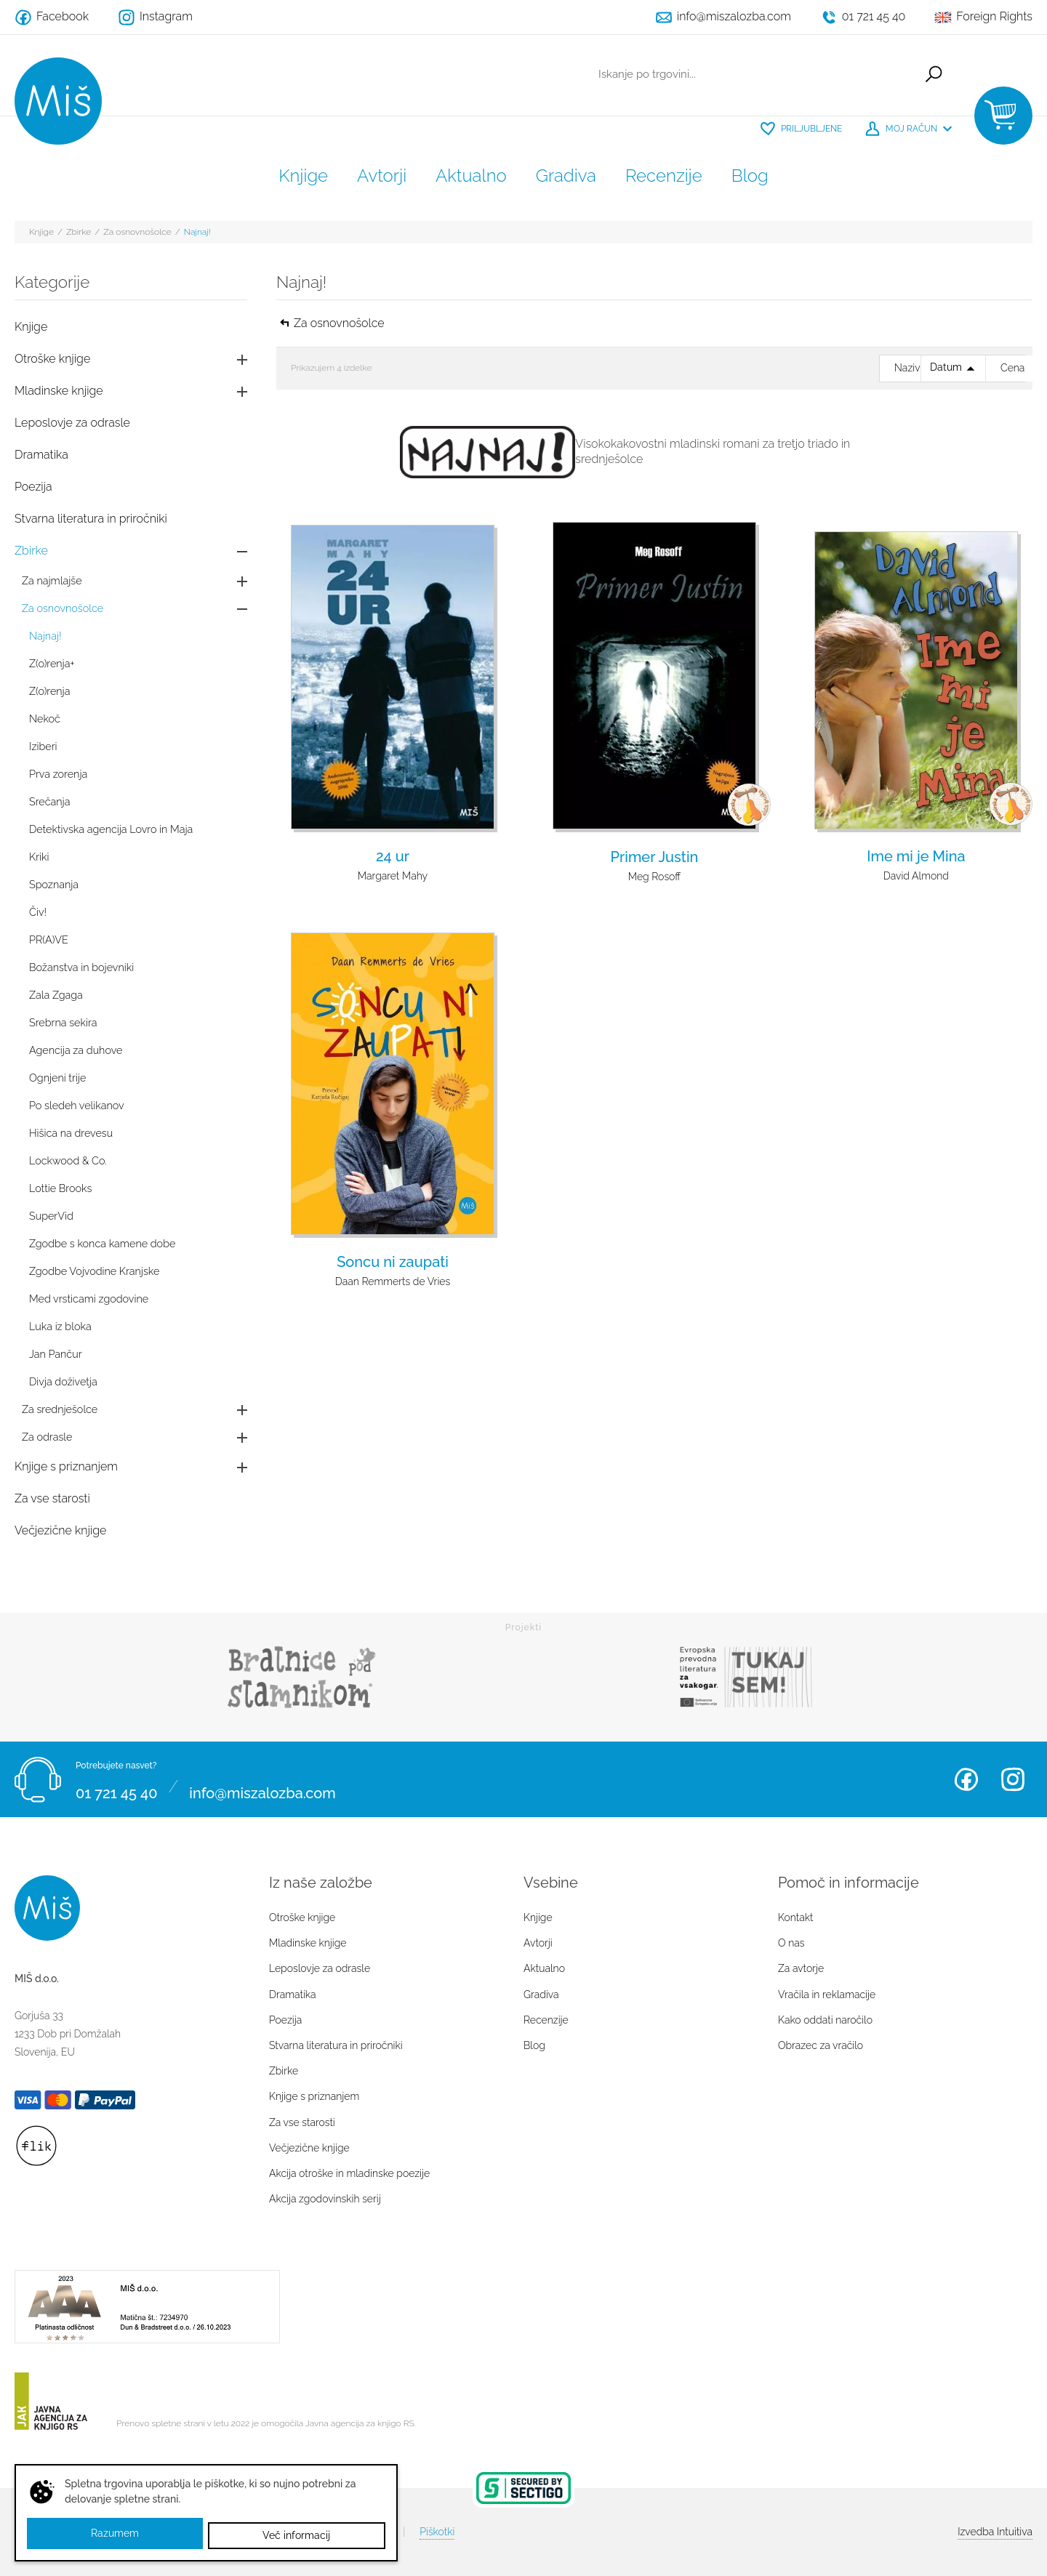 This screenshot has height=2576, width=1047. I want to click on Leposlovje za odrasle, so click(72, 423).